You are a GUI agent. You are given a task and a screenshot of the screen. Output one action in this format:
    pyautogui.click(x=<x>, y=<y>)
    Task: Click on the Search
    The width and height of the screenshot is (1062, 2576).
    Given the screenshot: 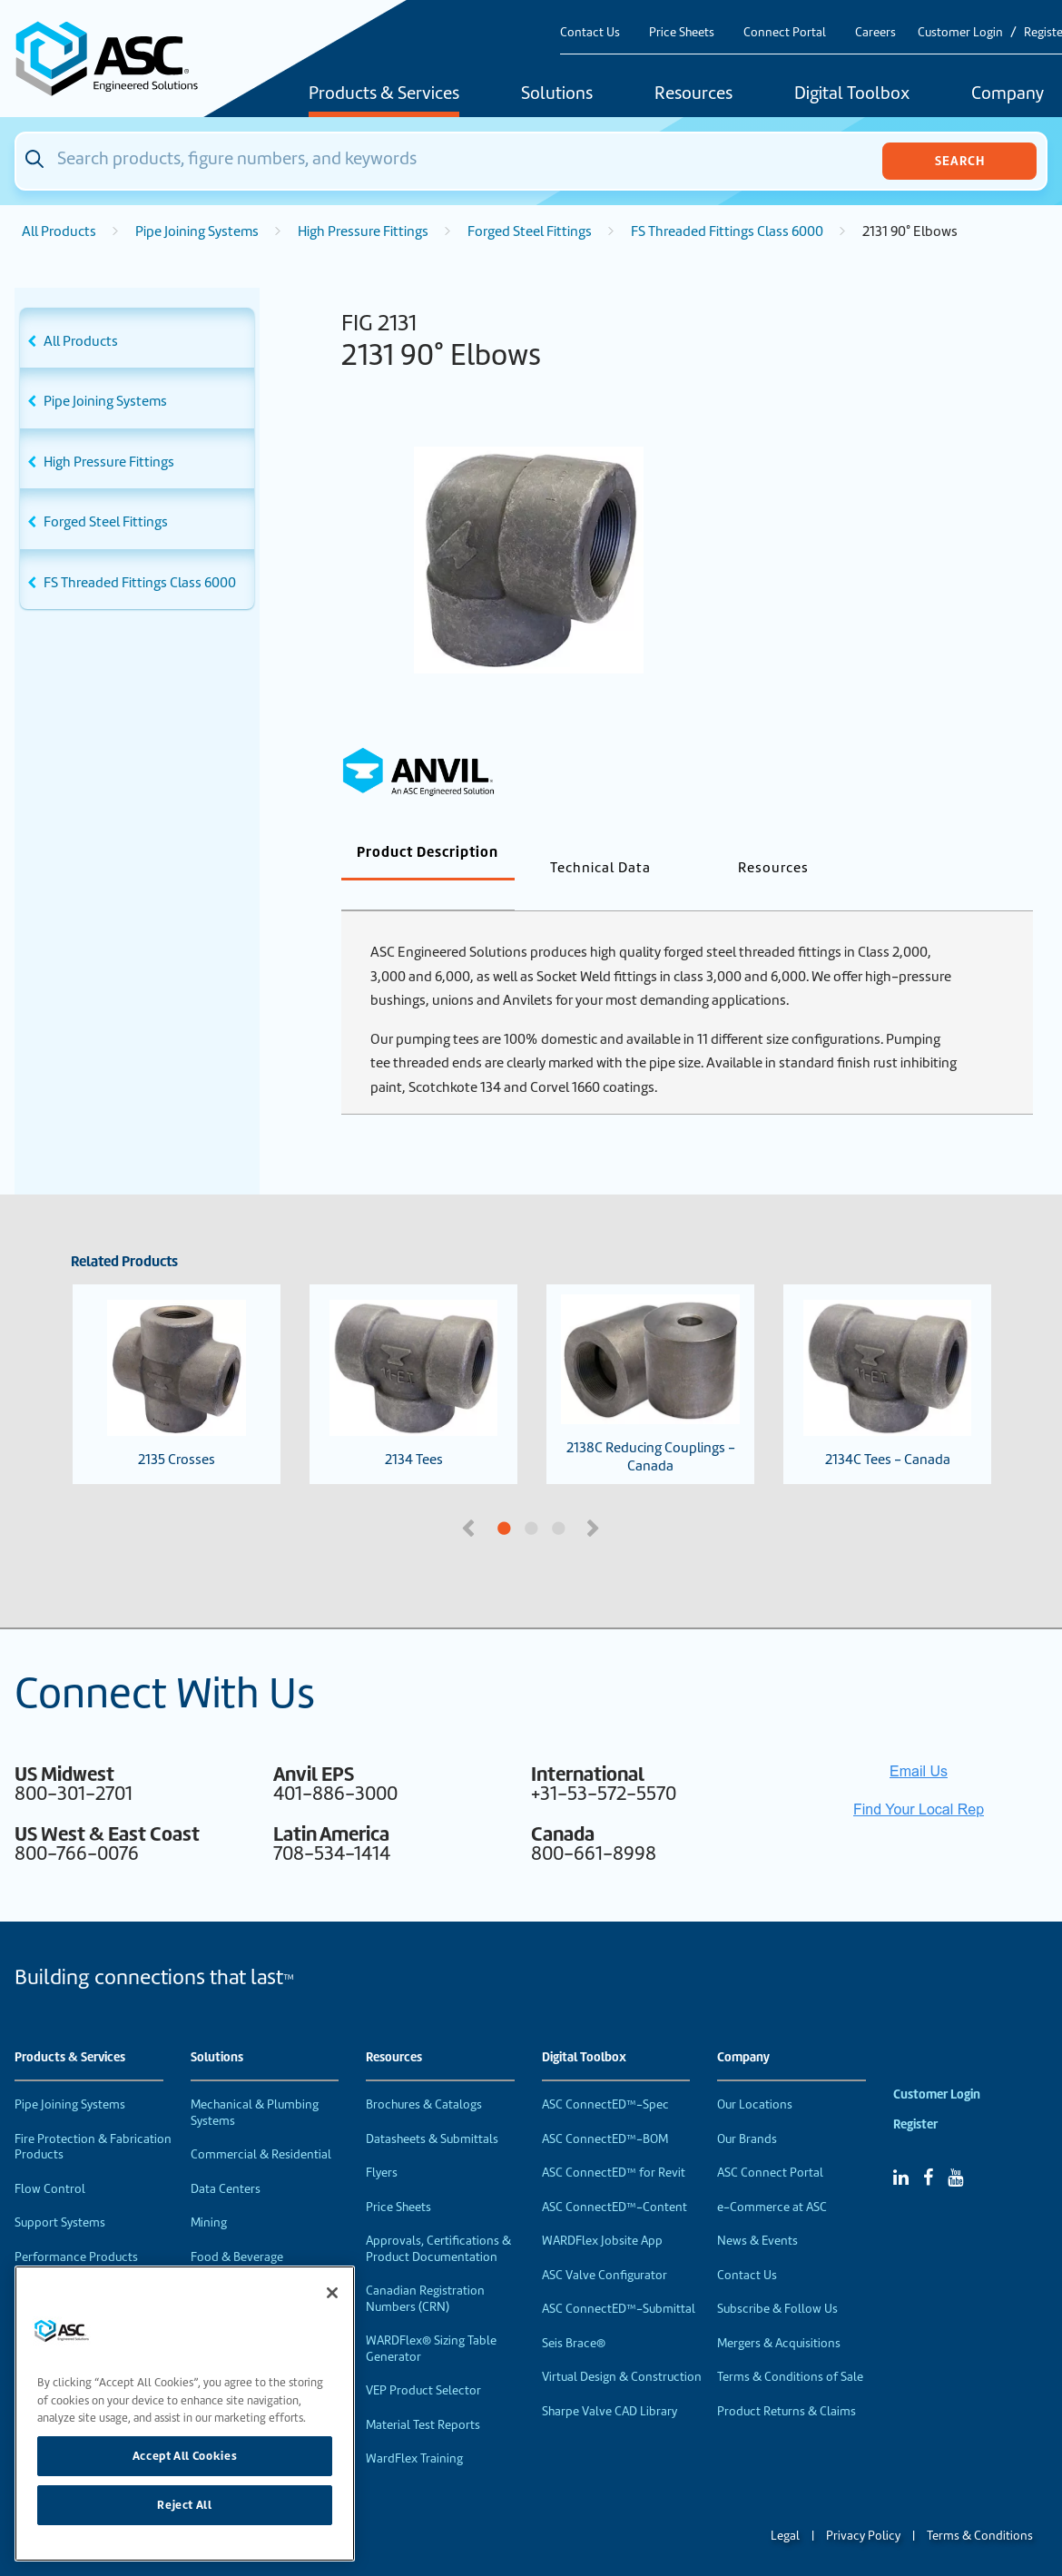 What is the action you would take?
    pyautogui.click(x=960, y=160)
    